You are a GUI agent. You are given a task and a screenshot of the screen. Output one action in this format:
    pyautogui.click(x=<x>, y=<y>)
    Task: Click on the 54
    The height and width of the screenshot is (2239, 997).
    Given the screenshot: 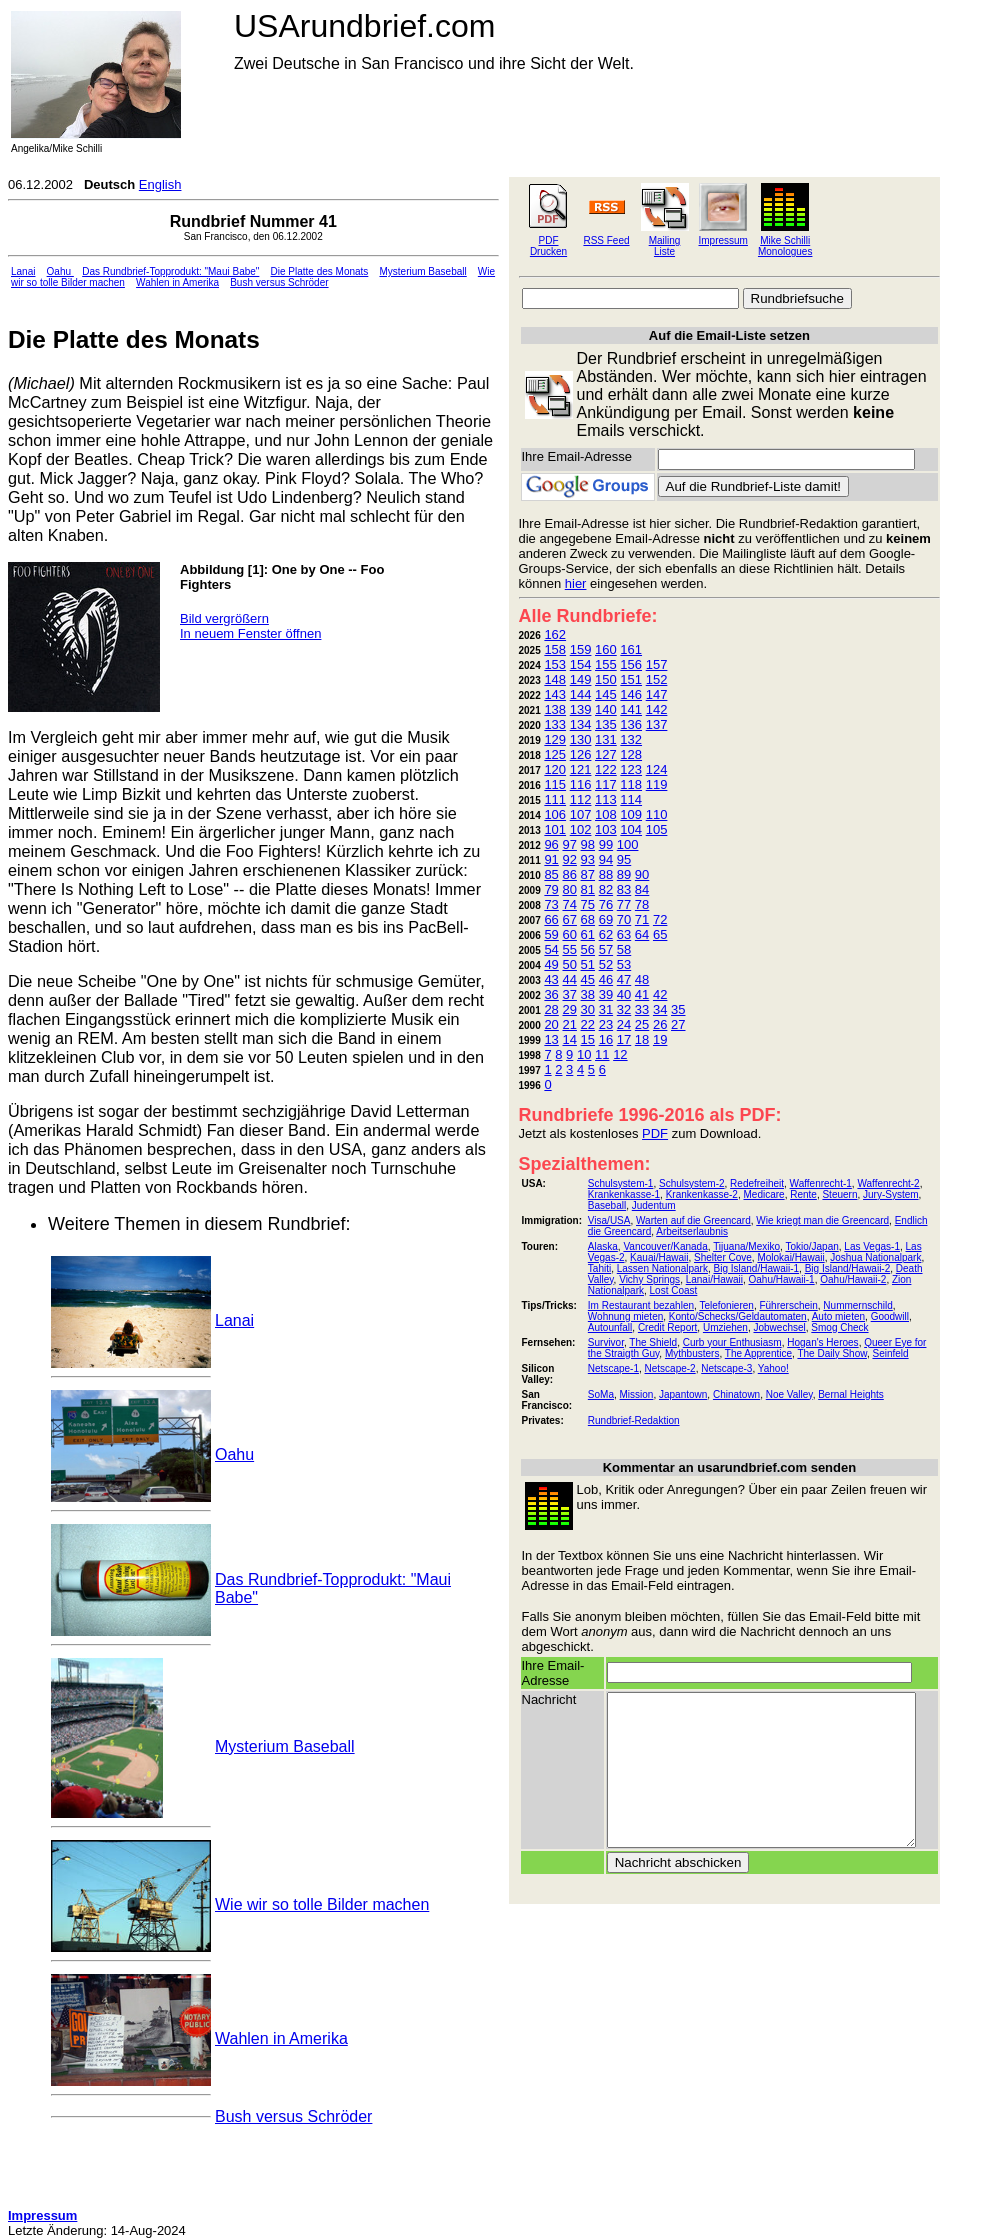 What is the action you would take?
    pyautogui.click(x=551, y=949)
    